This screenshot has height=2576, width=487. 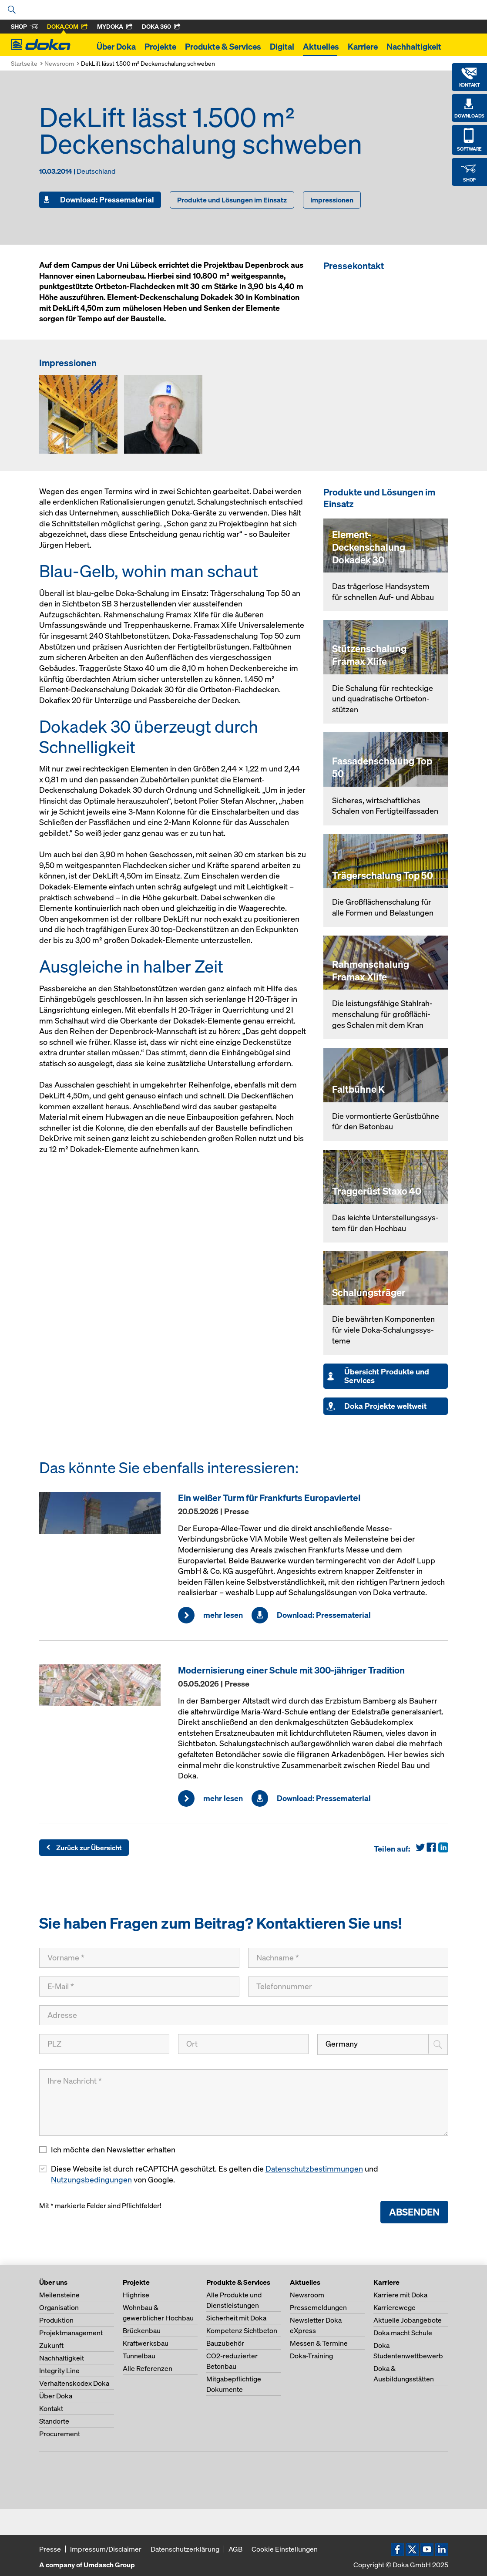 What do you see at coordinates (185, 2549) in the screenshot?
I see `Datenschutzerklärung` at bounding box center [185, 2549].